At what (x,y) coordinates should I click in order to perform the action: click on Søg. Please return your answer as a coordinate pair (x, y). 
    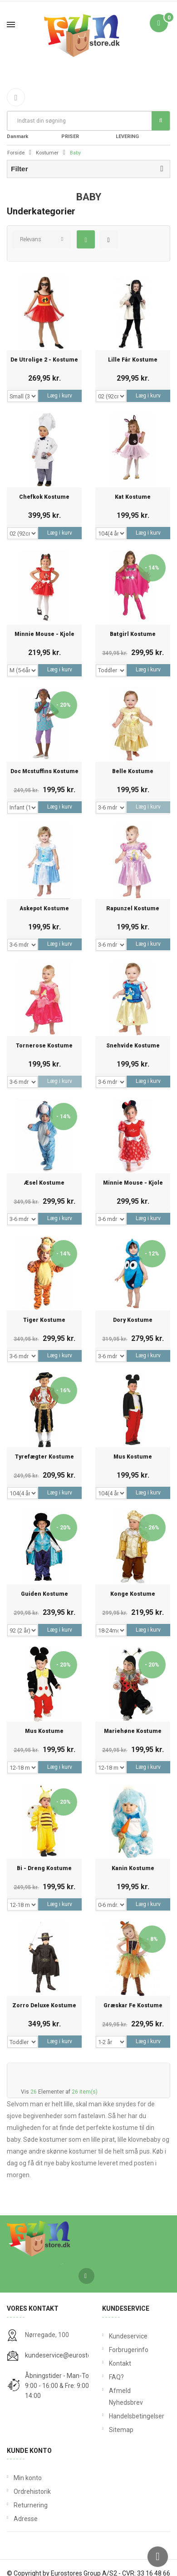
    Looking at the image, I should click on (160, 120).